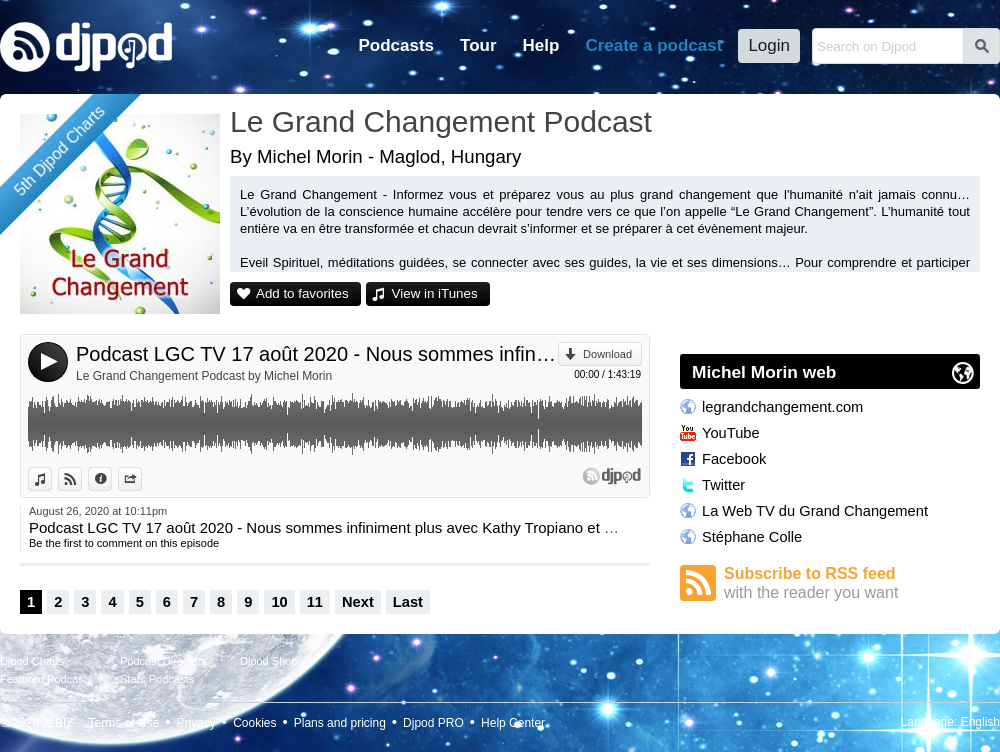 This screenshot has width=1000, height=752. I want to click on Le Grand Changement Podcast, so click(441, 121).